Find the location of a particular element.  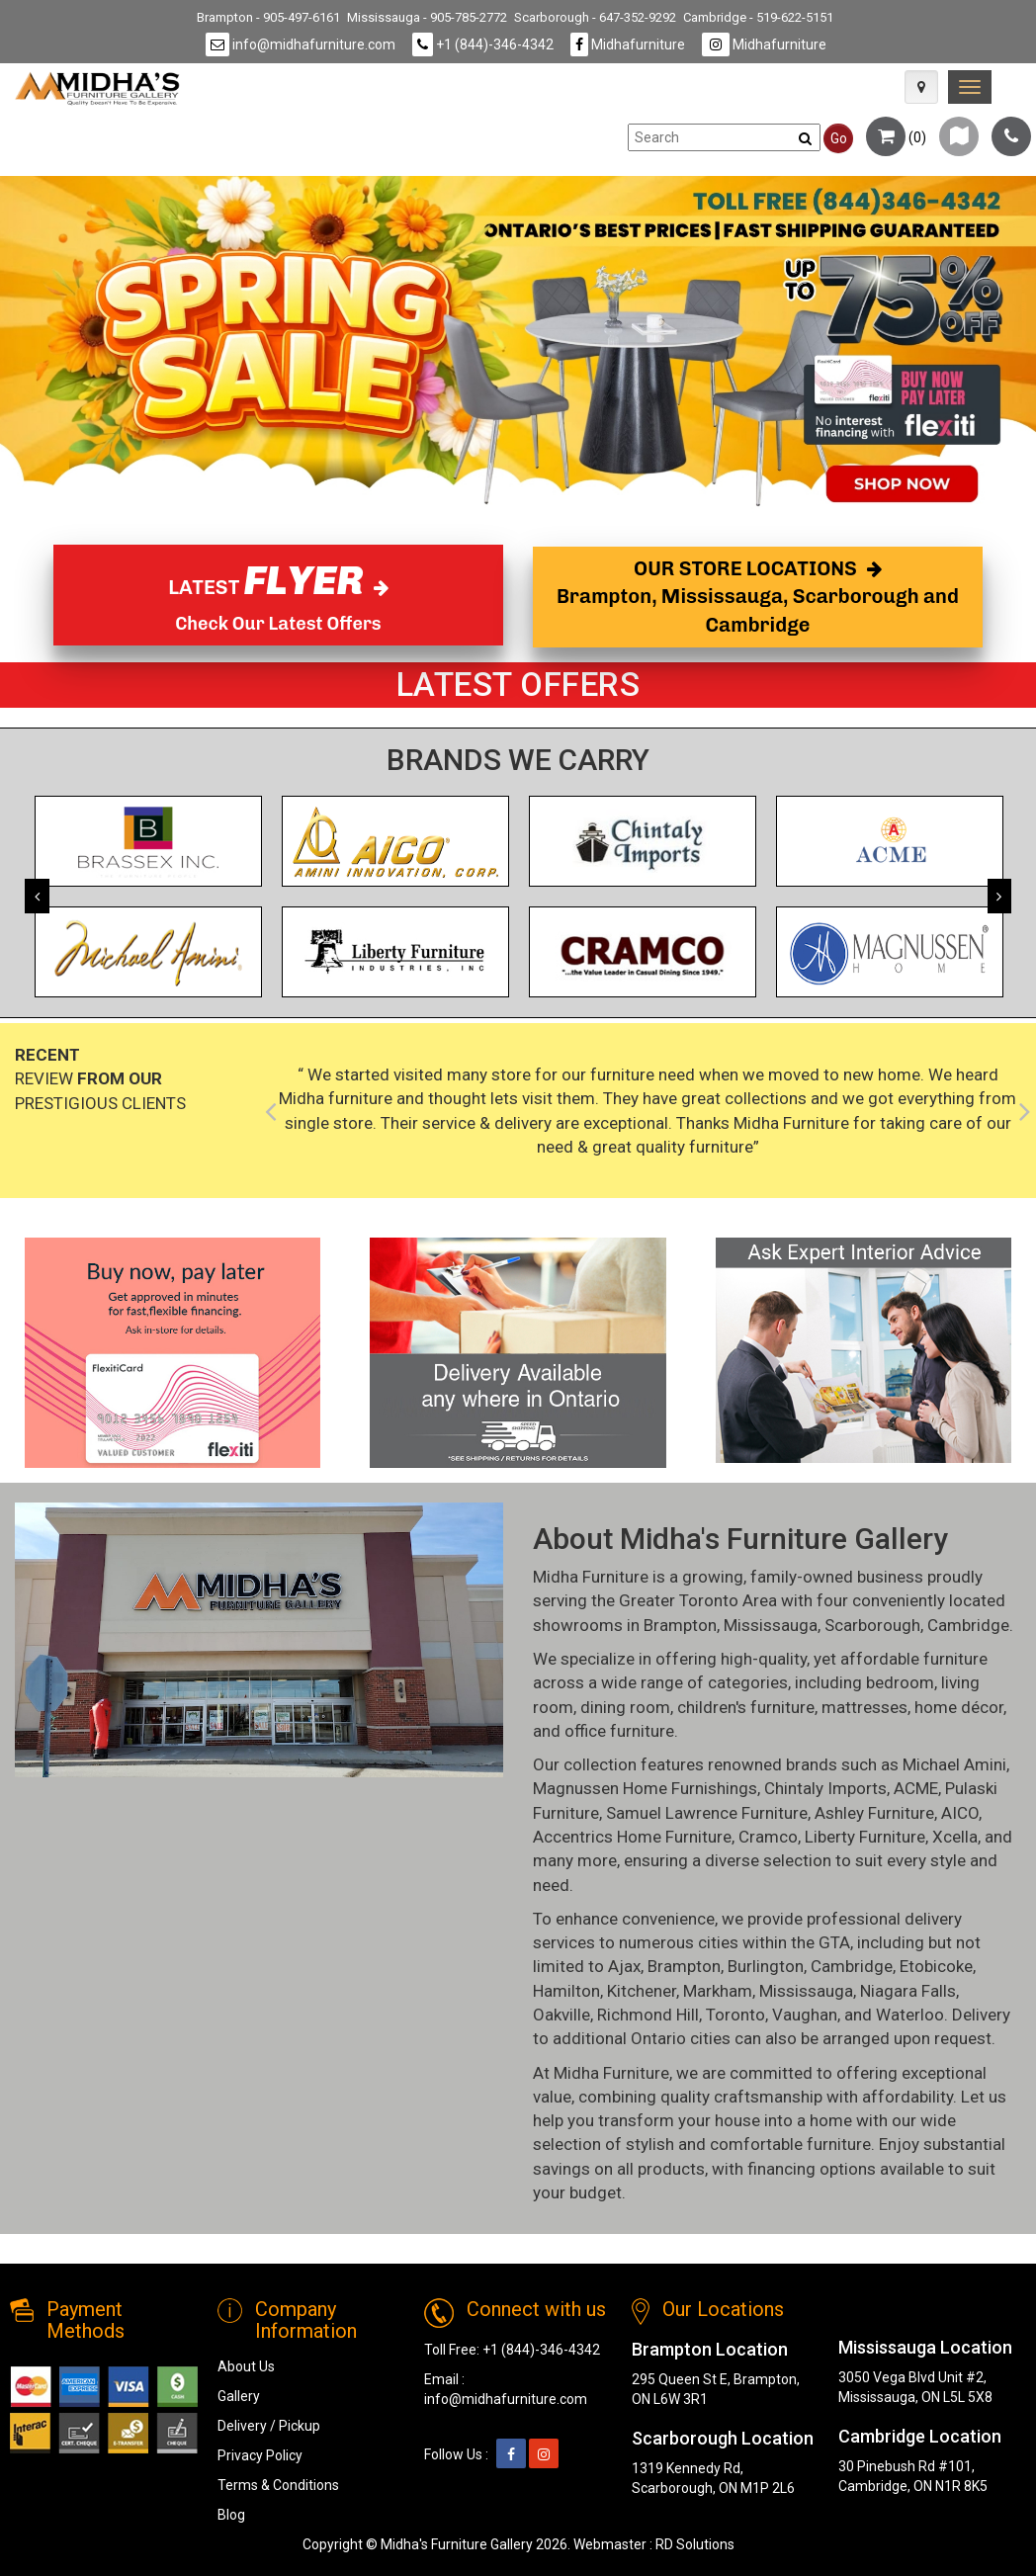

Mississauga - 905-785-2772 is located at coordinates (427, 17).